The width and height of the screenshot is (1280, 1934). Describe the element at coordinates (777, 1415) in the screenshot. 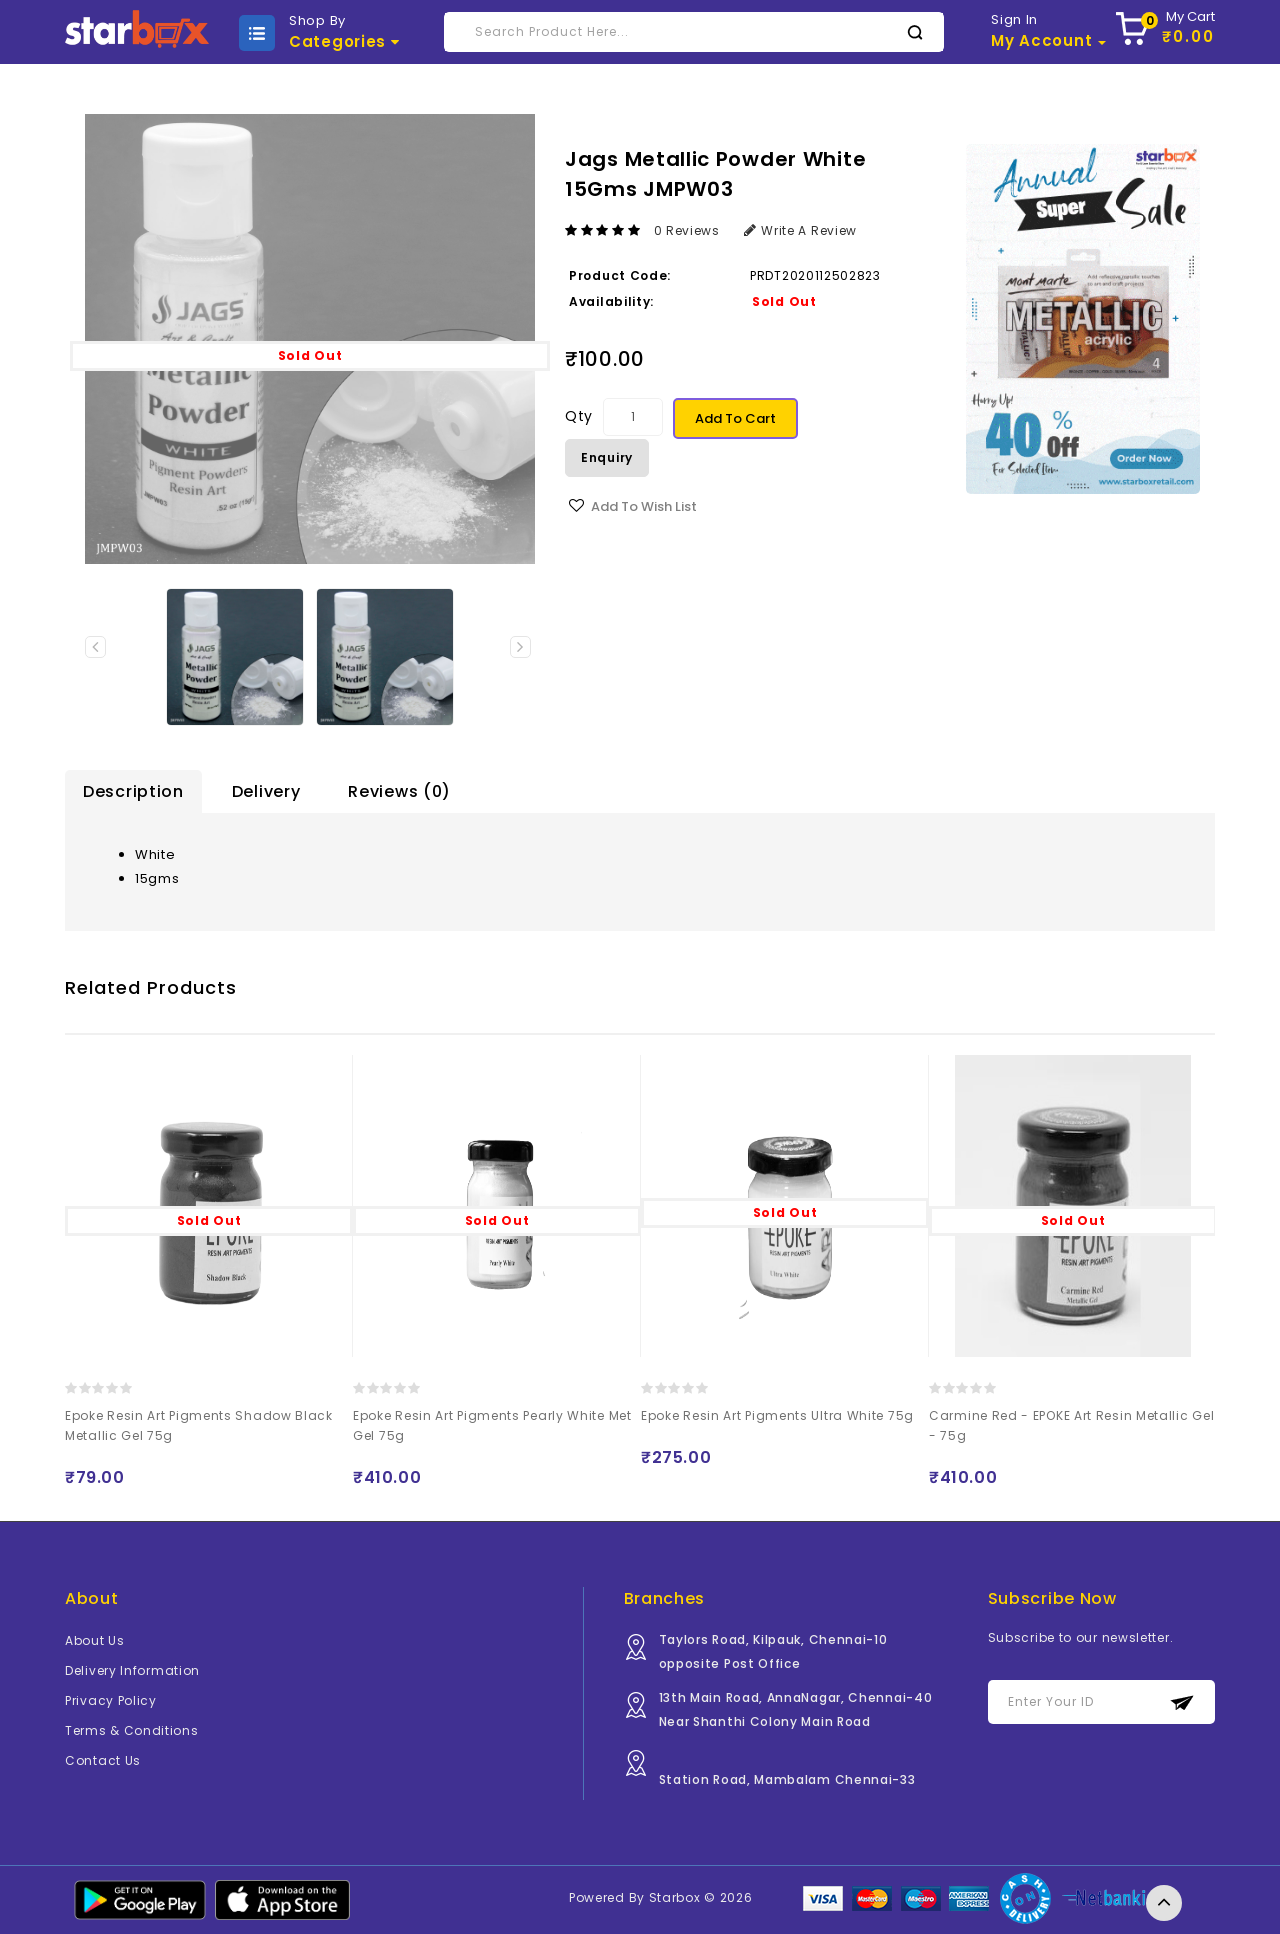

I see `Epoke Resin Art Pigments Ultra White 75g` at that location.